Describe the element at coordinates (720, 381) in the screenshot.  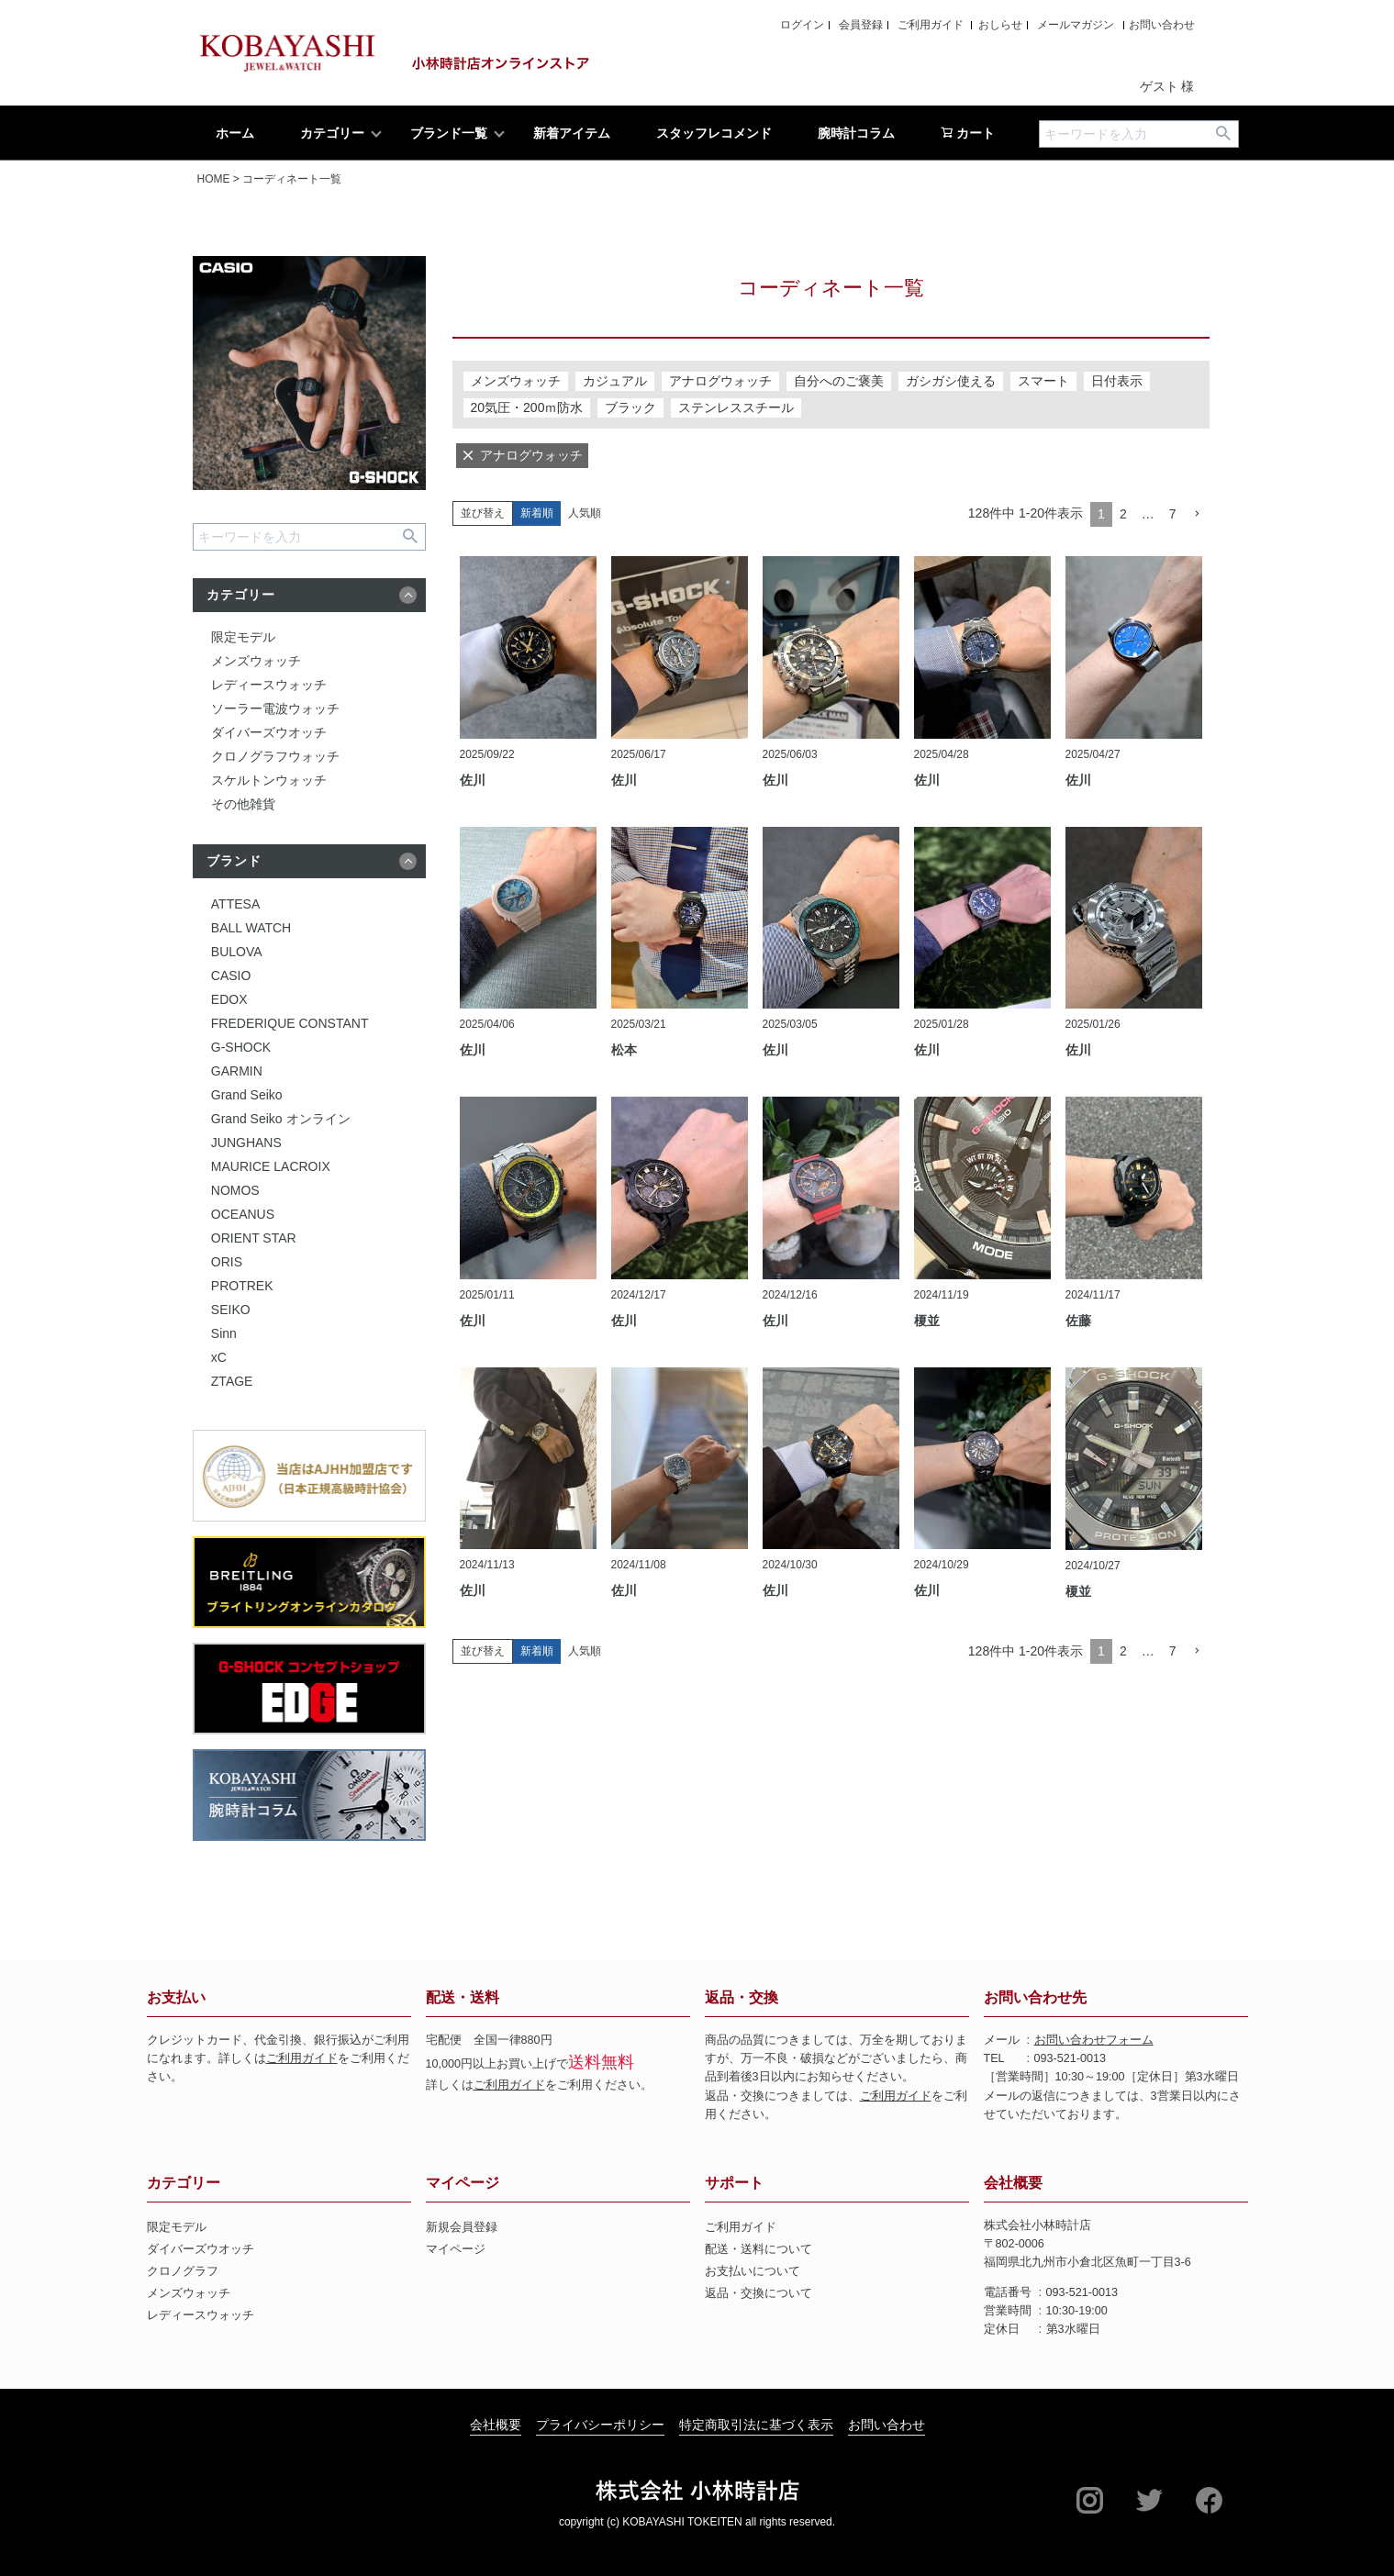
I see `アナログウォッチ` at that location.